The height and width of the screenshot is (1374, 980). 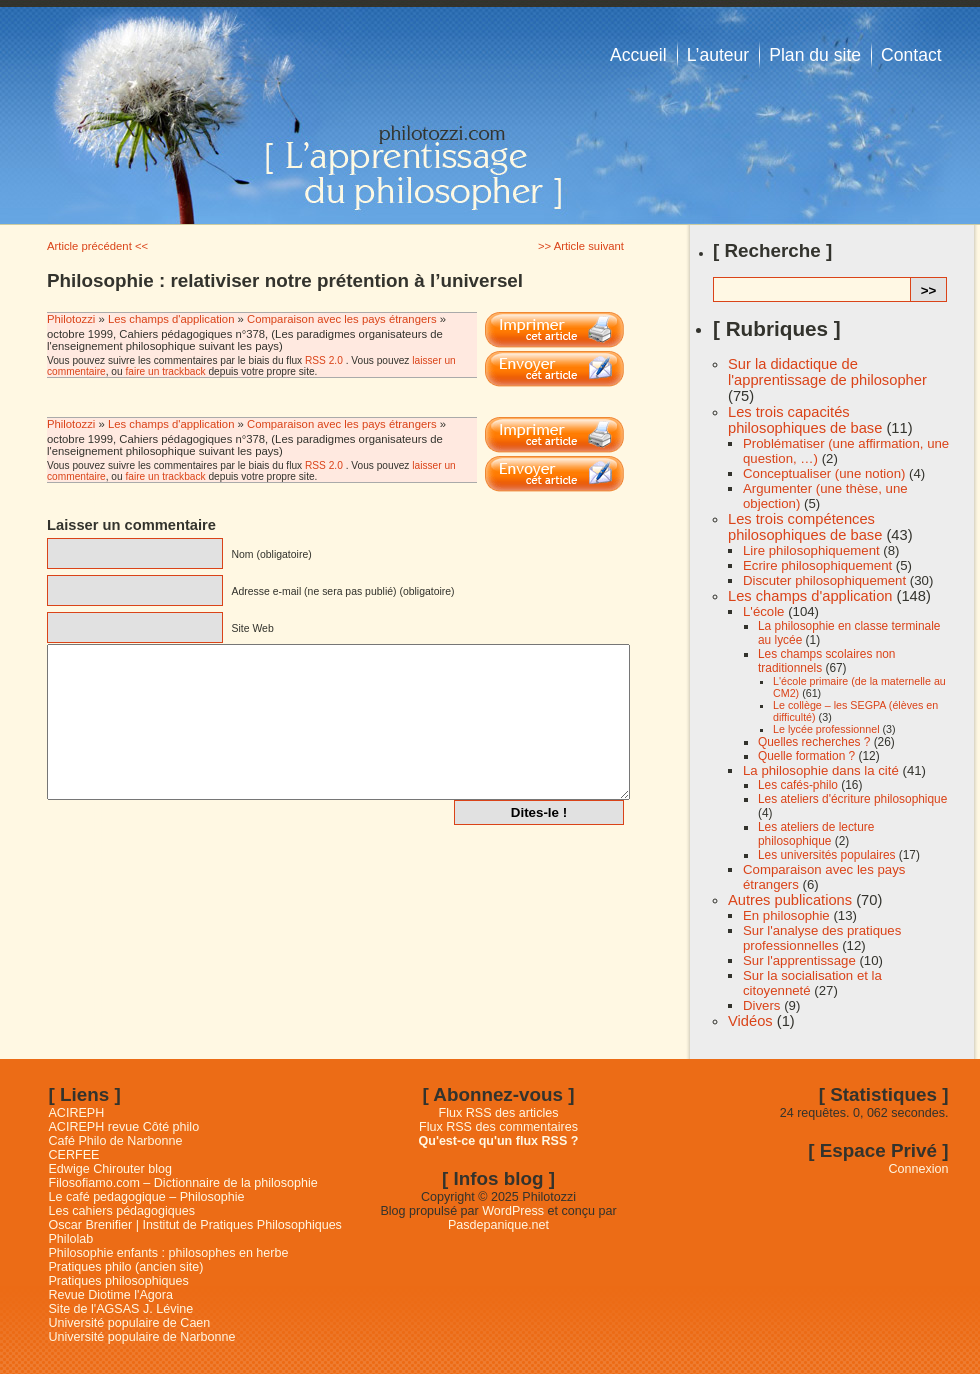 What do you see at coordinates (499, 1113) in the screenshot?
I see `Flux RSS des articles` at bounding box center [499, 1113].